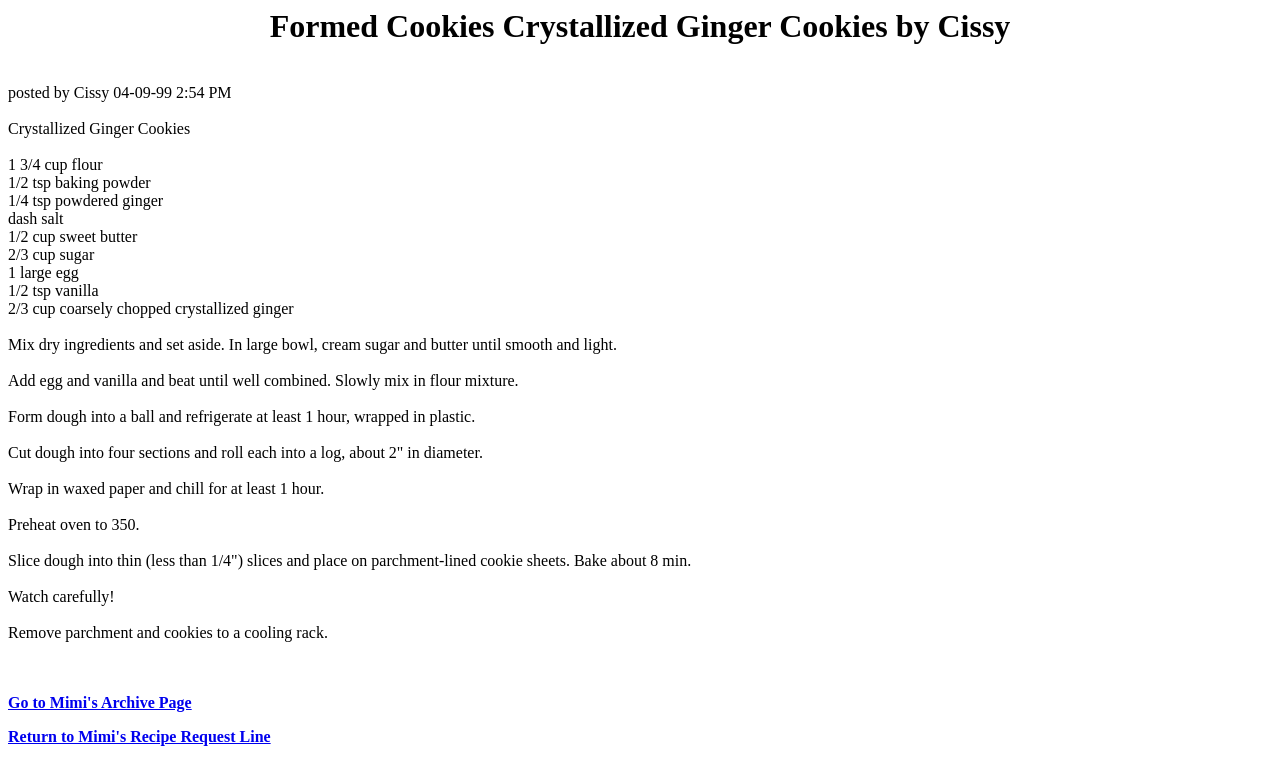 This screenshot has width=1280, height=762. I want to click on Return to Mimi's Recipe Request Line, so click(139, 736).